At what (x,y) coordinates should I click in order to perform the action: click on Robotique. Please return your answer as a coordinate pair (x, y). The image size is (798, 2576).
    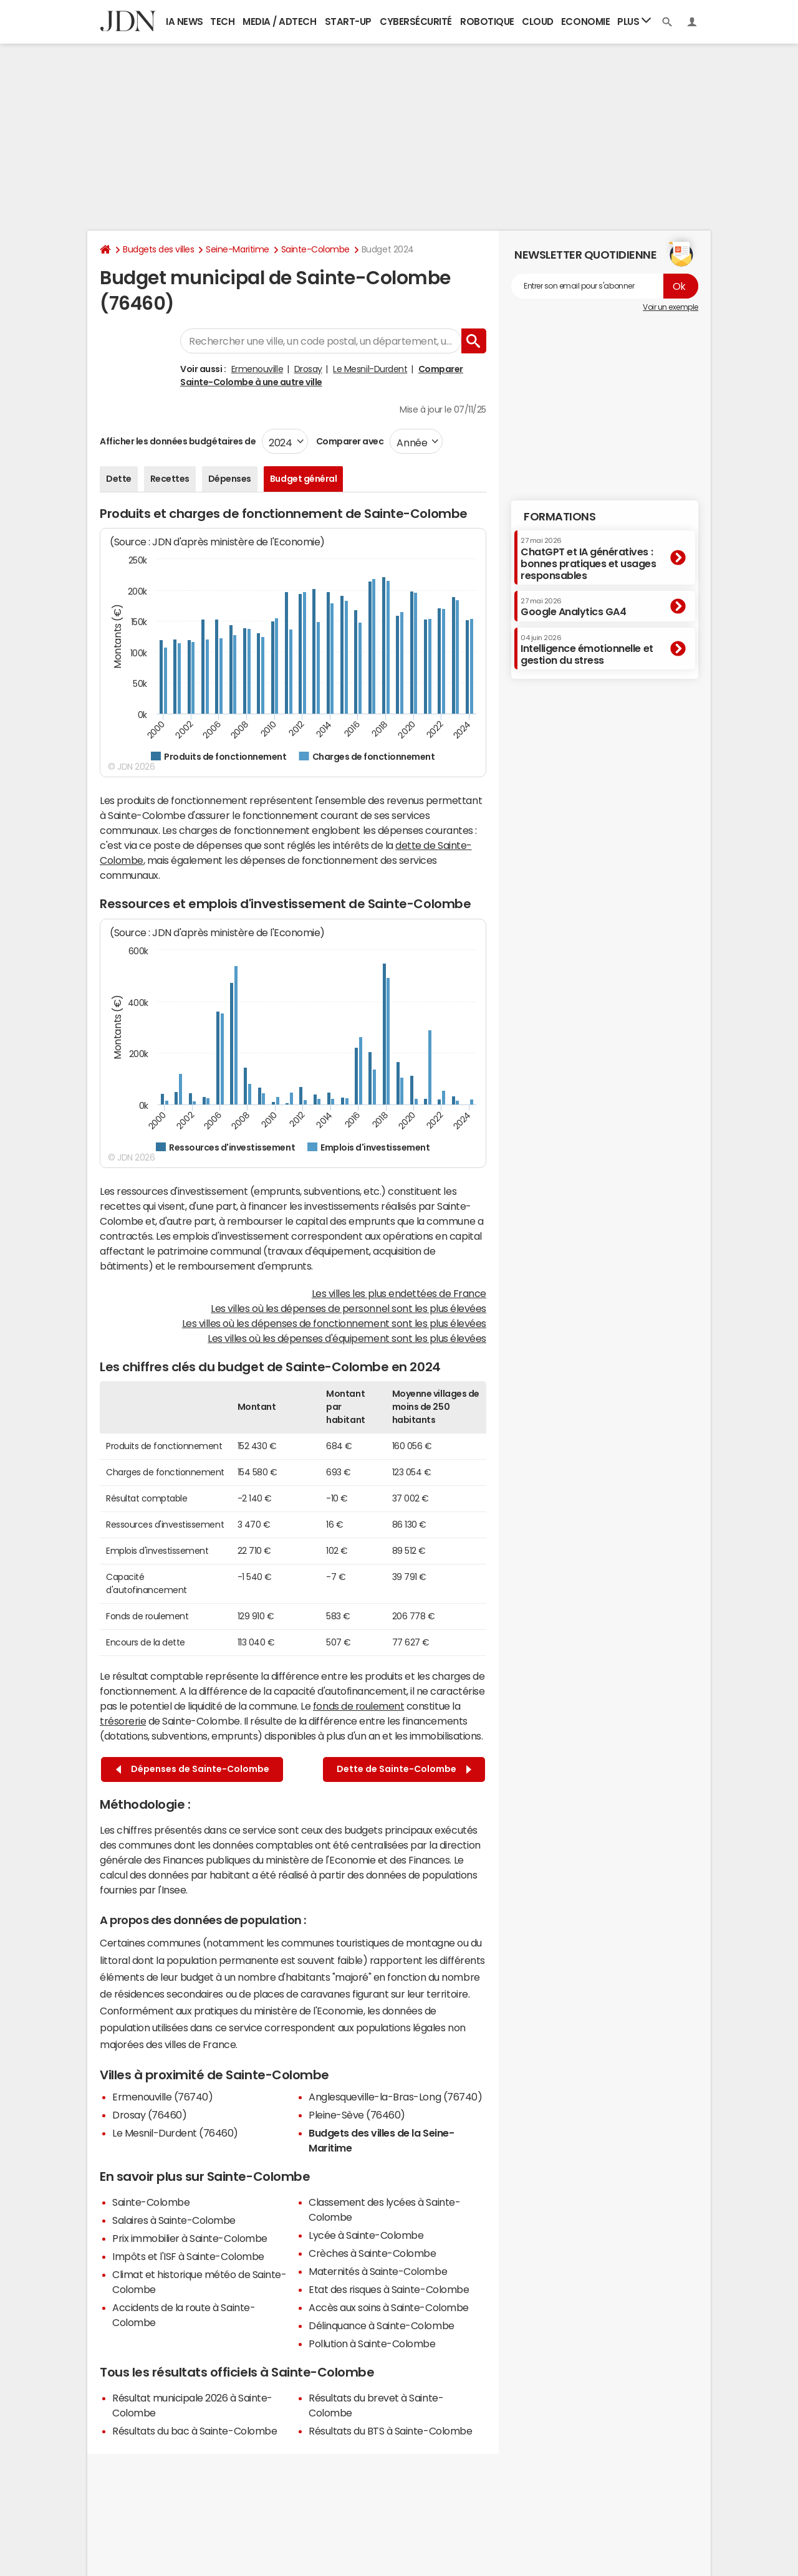
    Looking at the image, I should click on (487, 21).